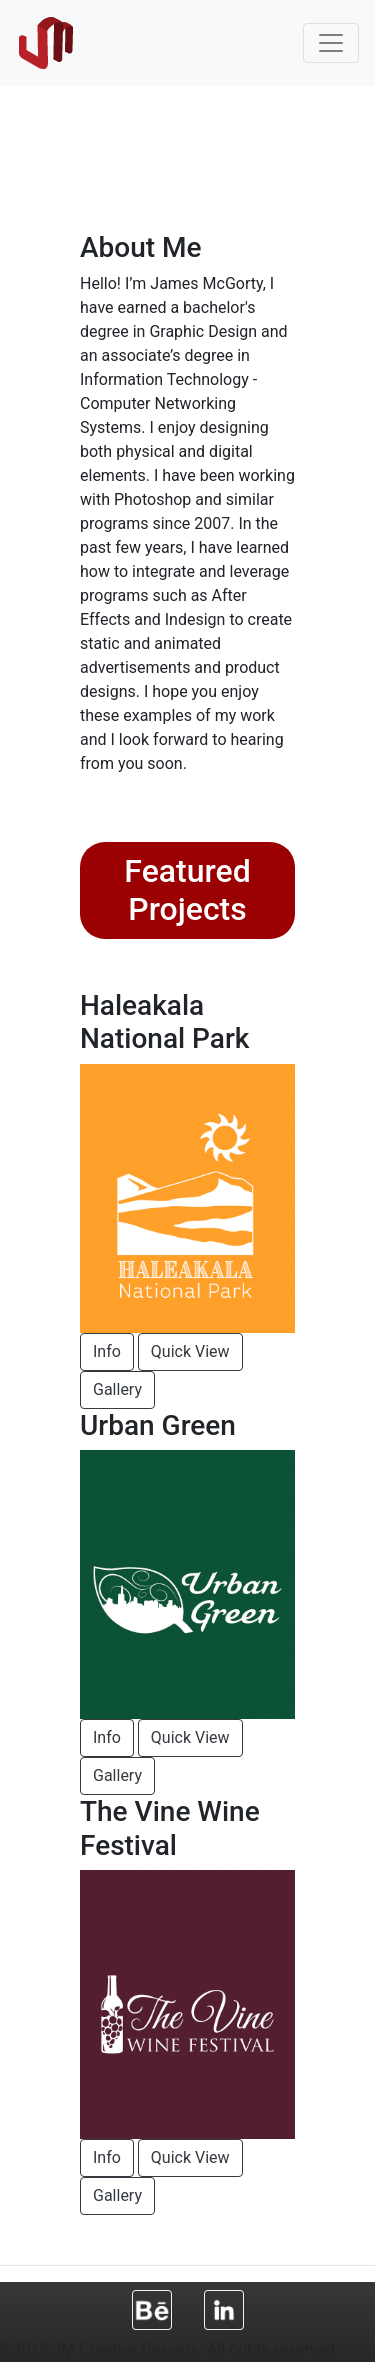  I want to click on Gallery, so click(117, 1389).